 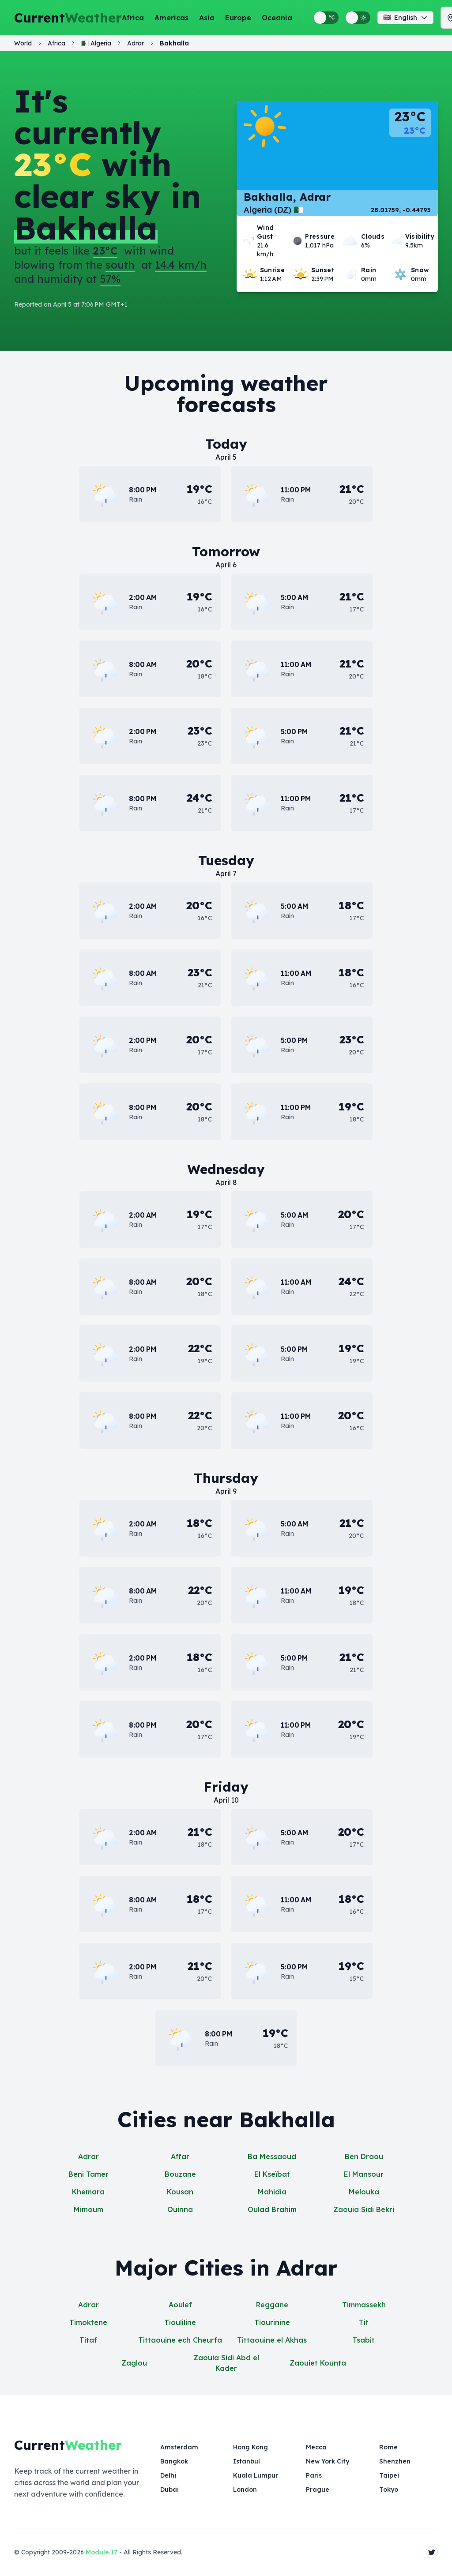 I want to click on Istanbul, so click(x=246, y=2461).